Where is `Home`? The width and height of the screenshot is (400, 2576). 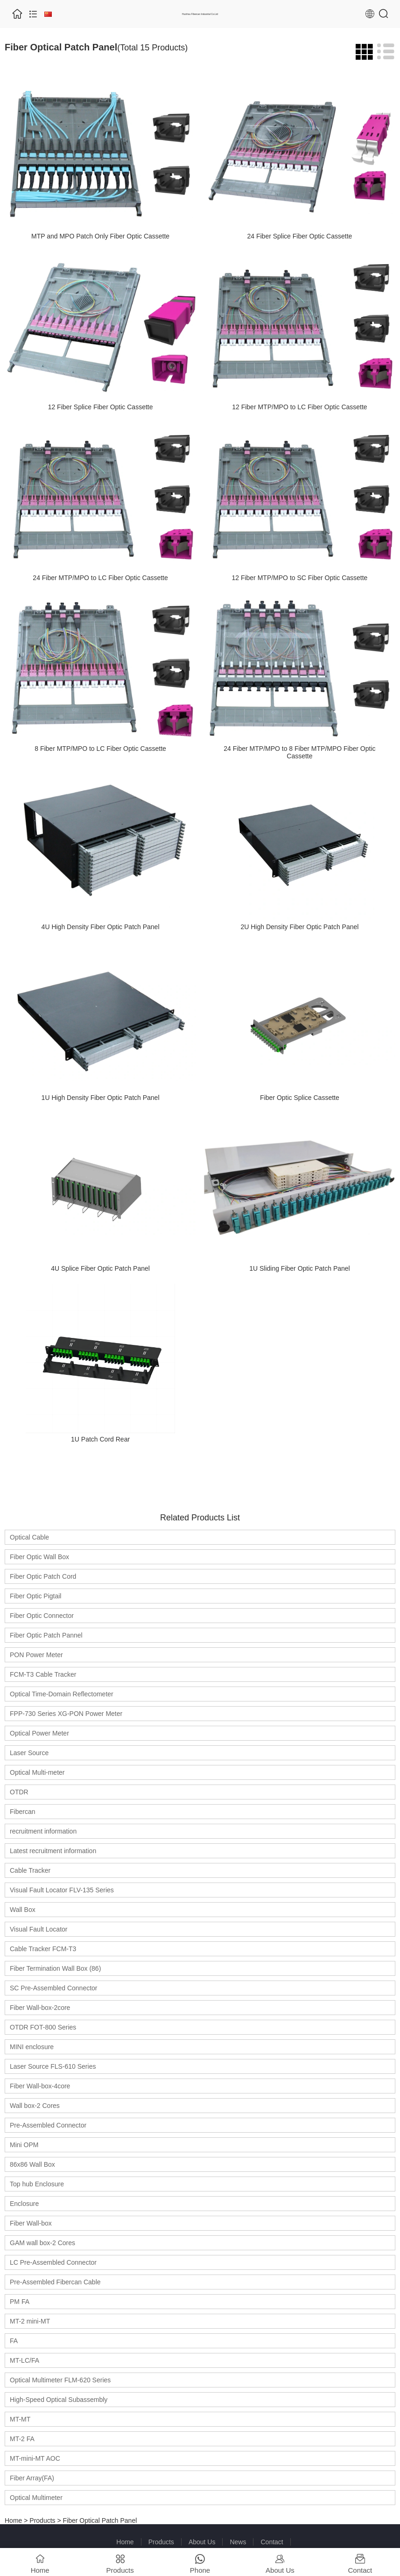 Home is located at coordinates (13, 2520).